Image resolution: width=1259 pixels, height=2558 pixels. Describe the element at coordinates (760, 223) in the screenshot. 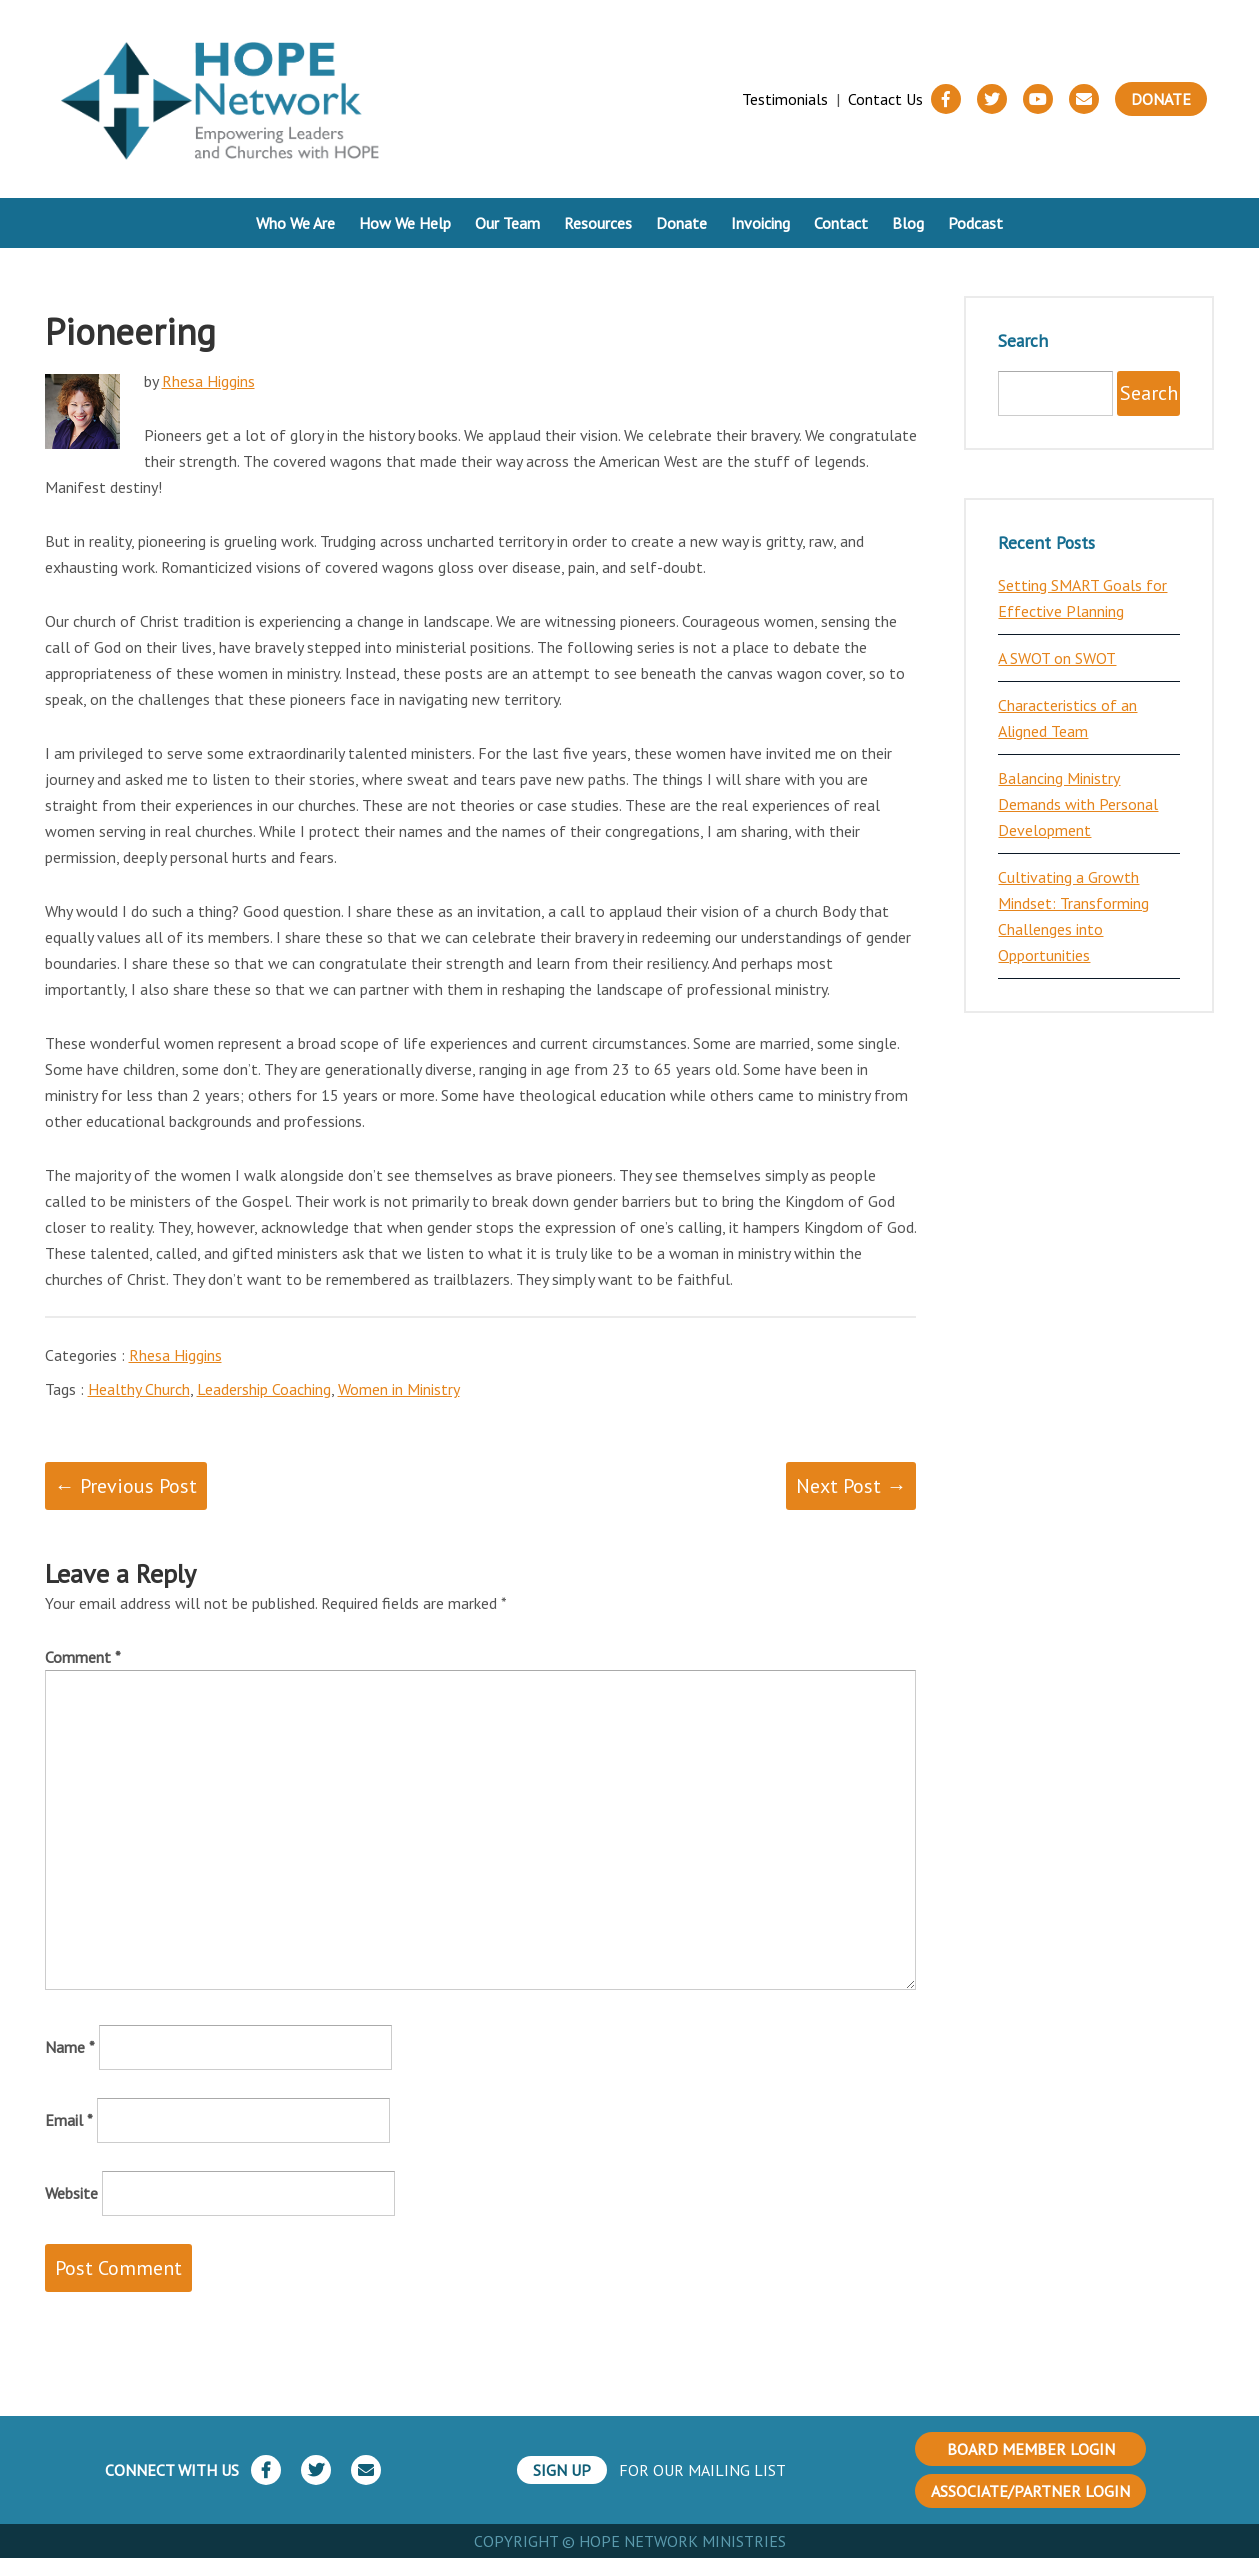

I see `Invoicing` at that location.